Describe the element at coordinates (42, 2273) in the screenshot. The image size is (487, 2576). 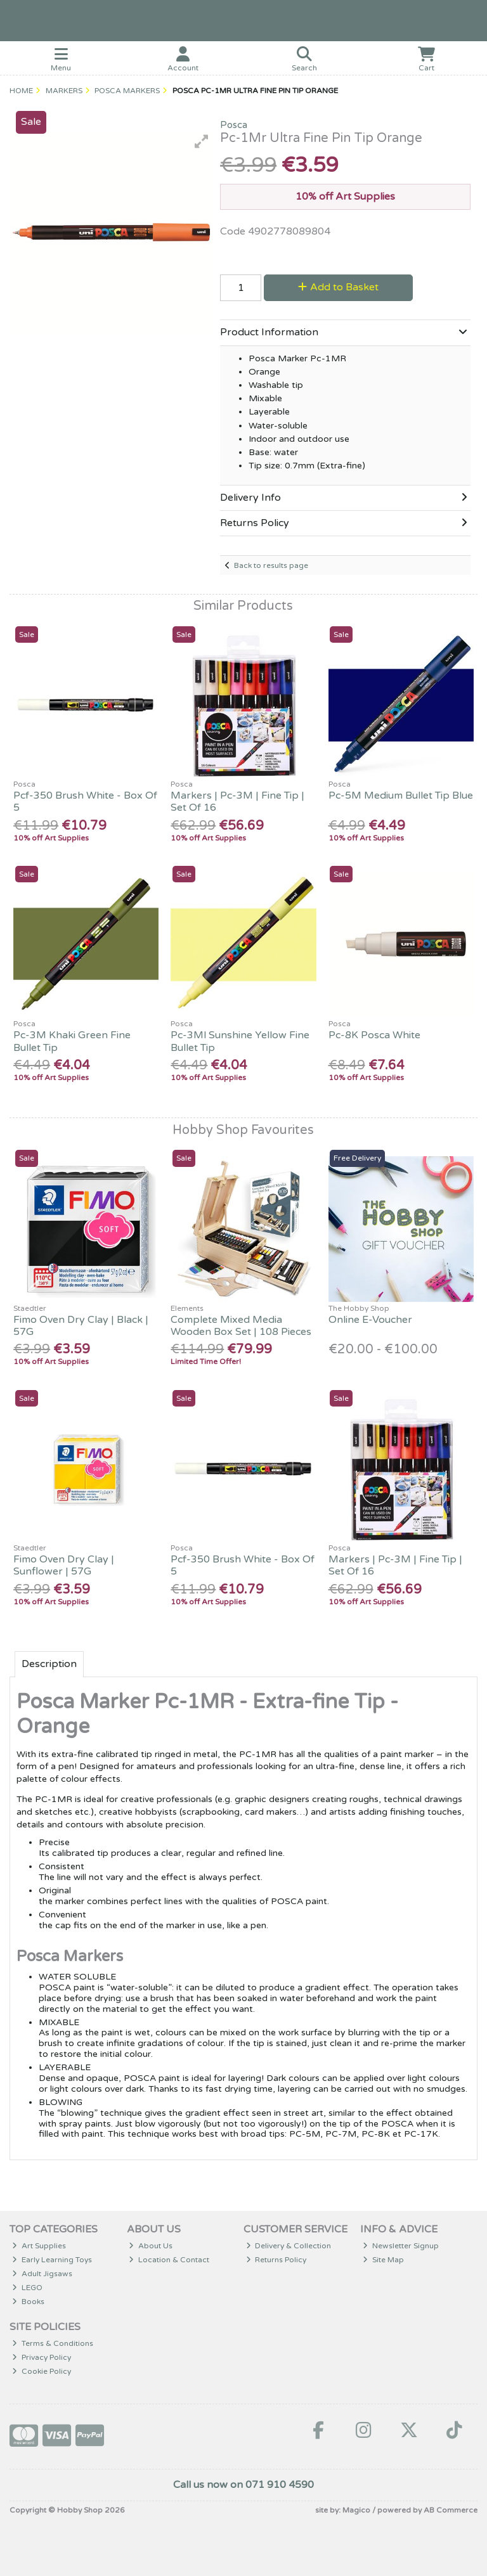
I see `Adult Jigsaws` at that location.